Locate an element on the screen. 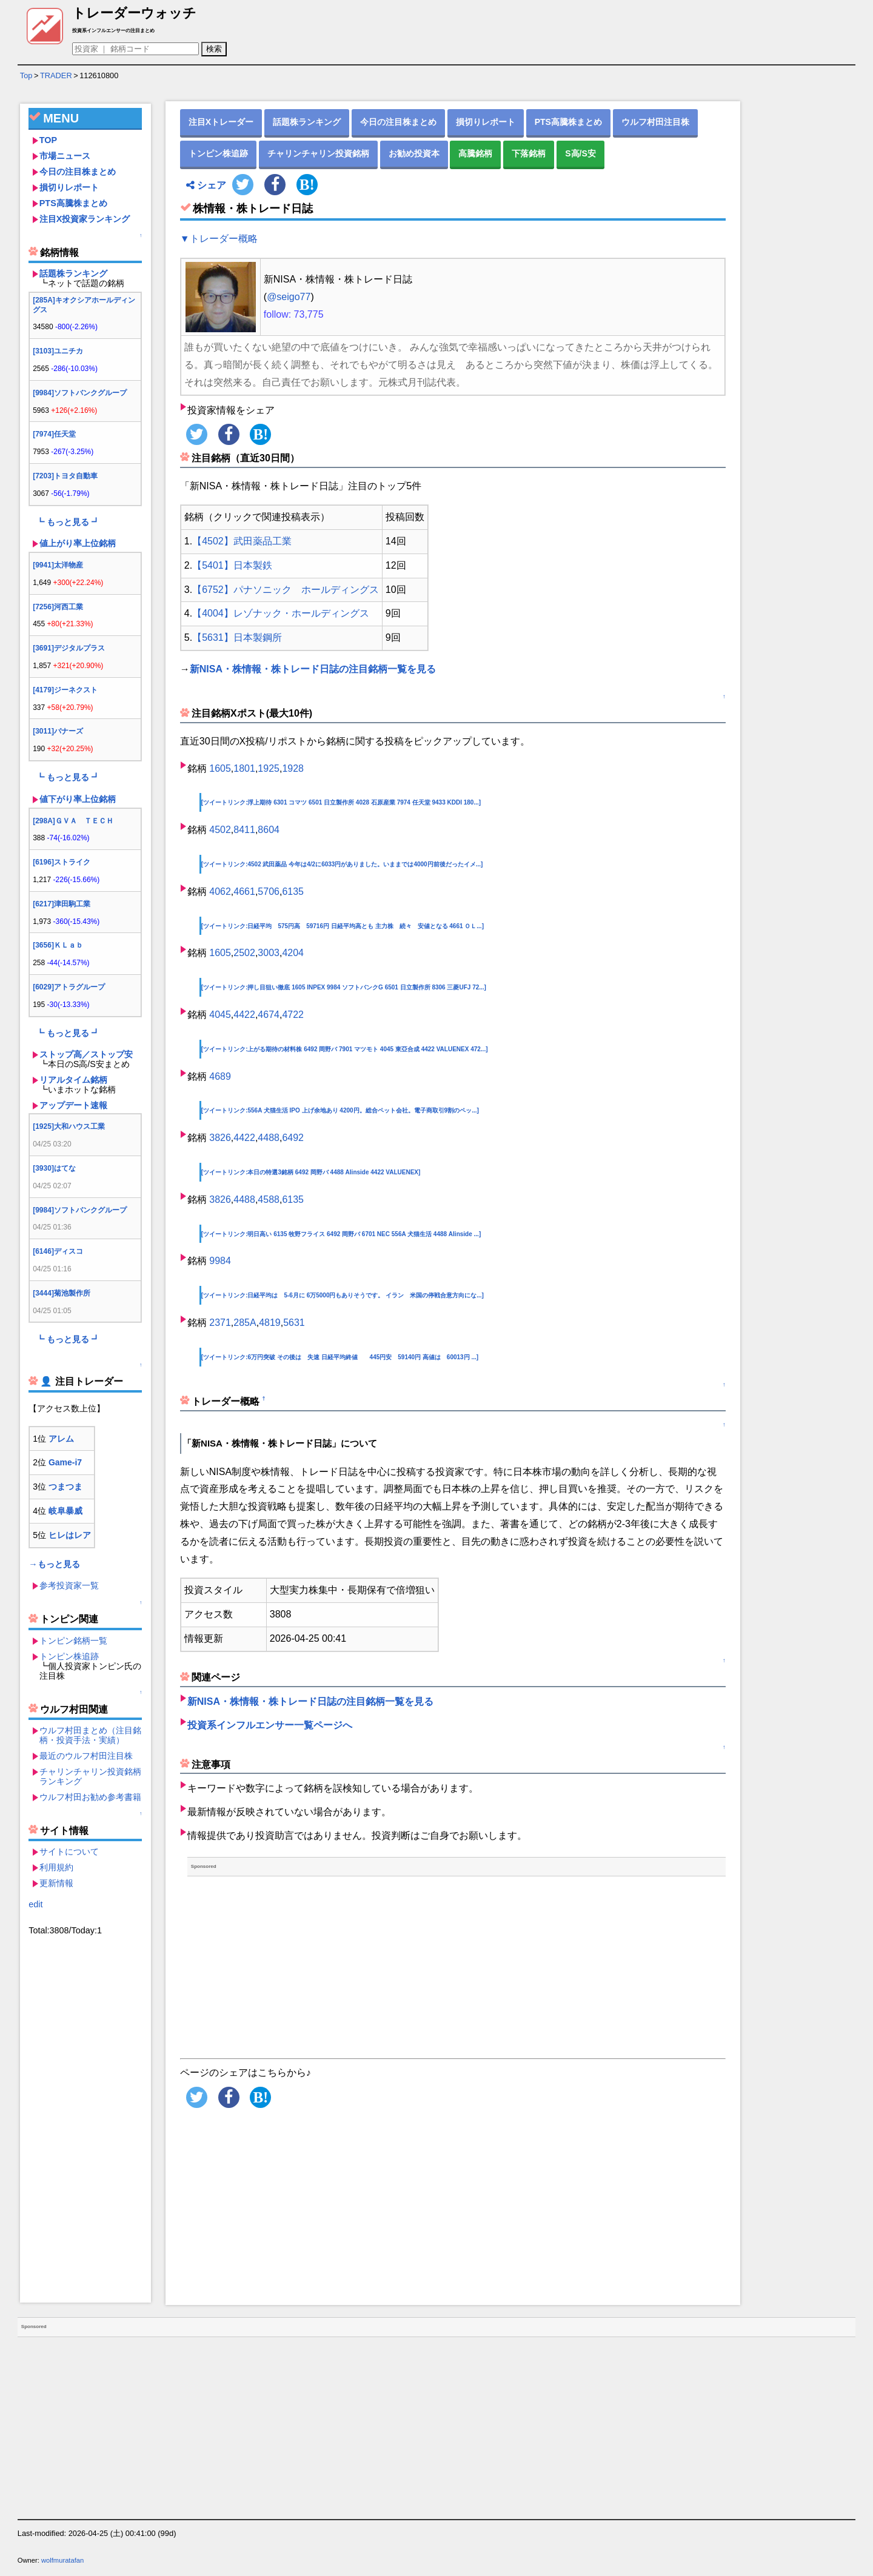  Game-i7 is located at coordinates (65, 1462).